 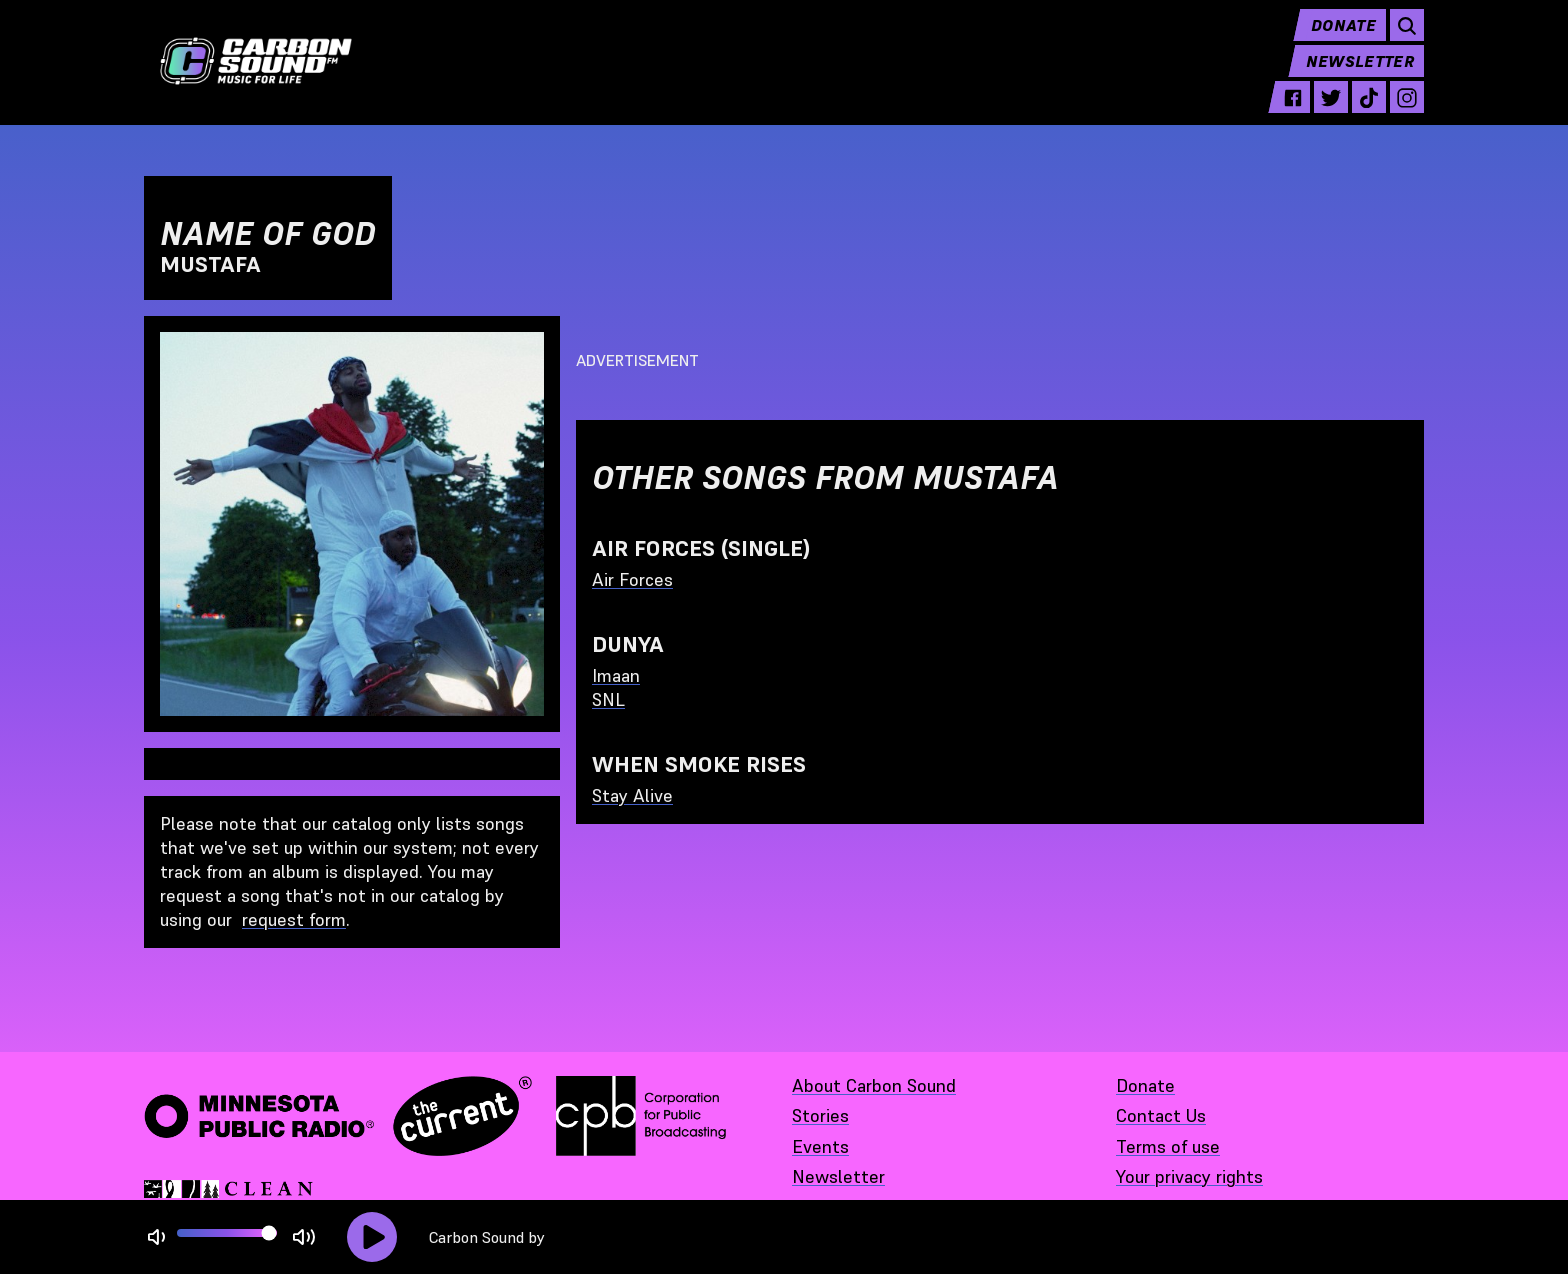 I want to click on Stories, so click(x=820, y=1115).